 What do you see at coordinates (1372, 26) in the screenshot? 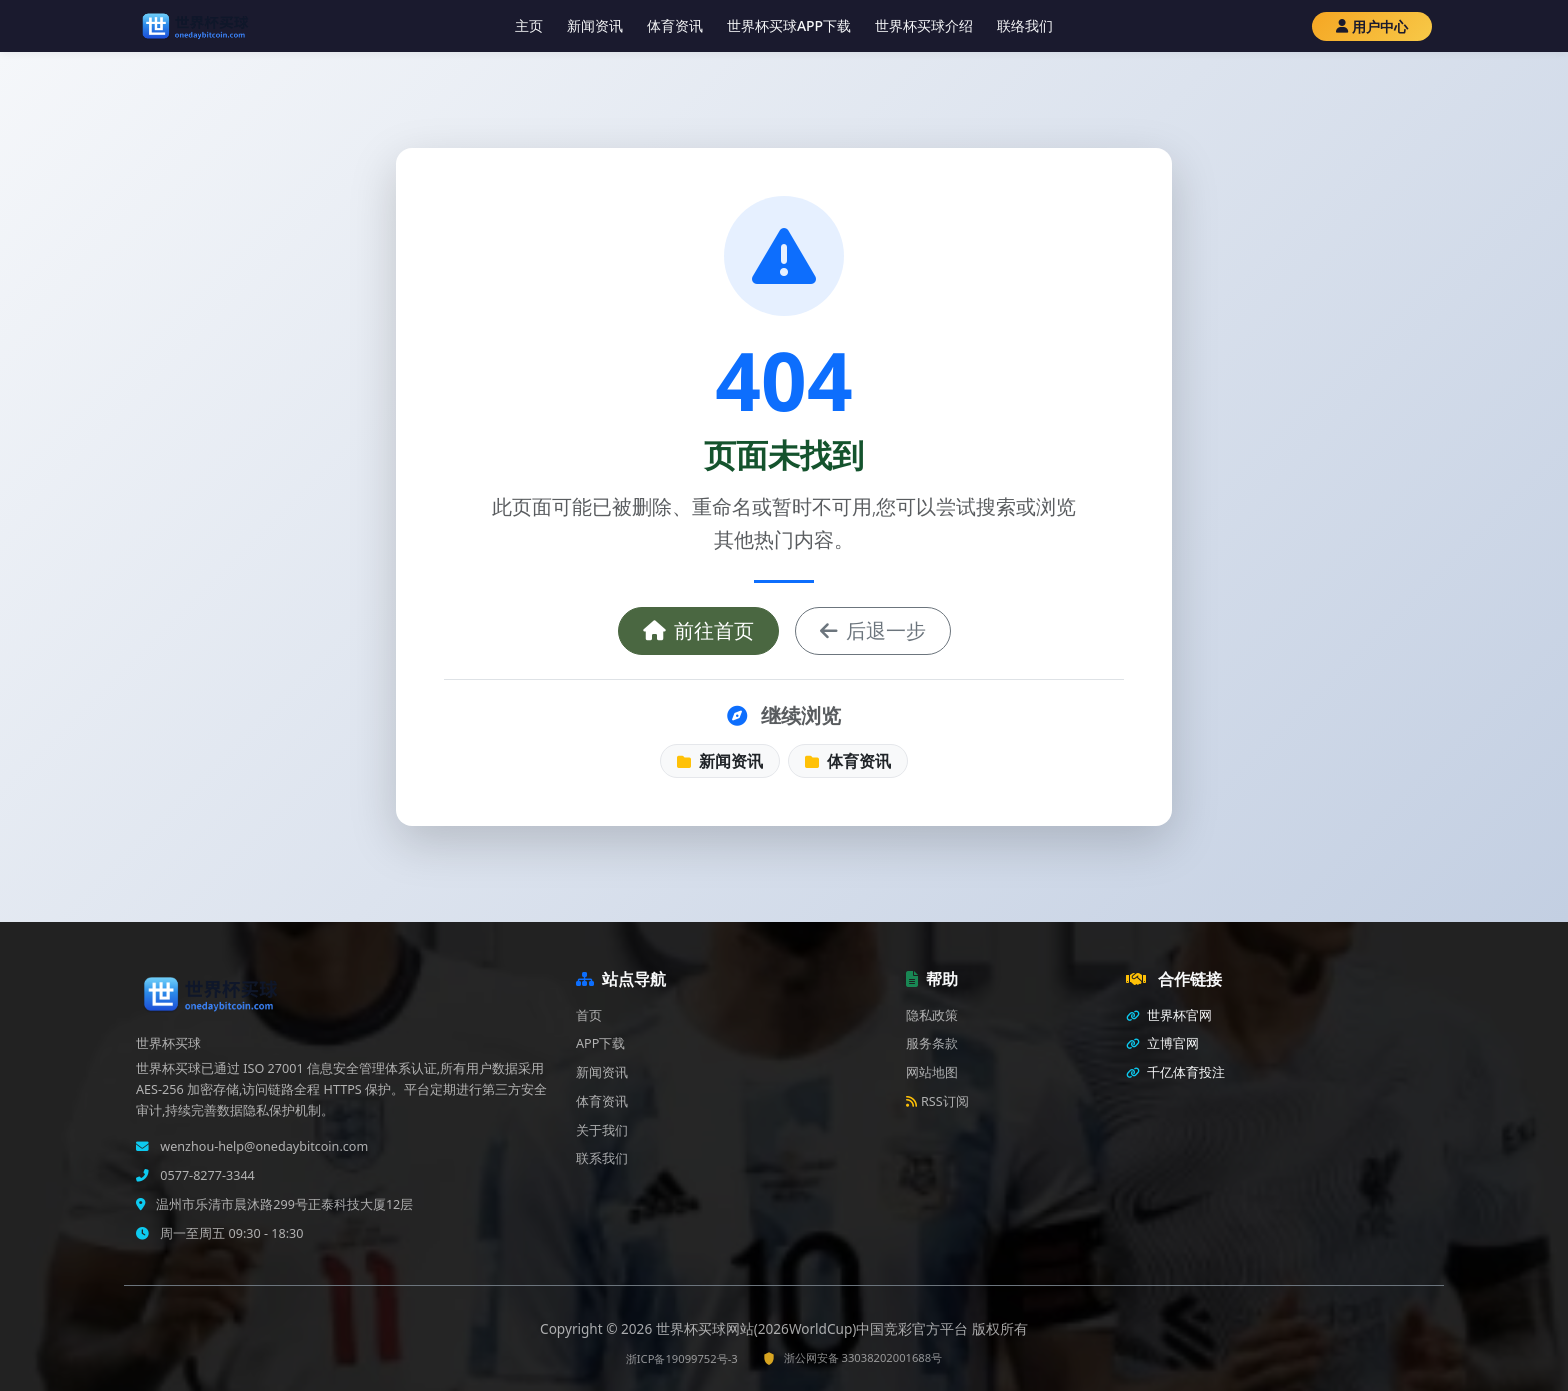
I see `用户中心` at bounding box center [1372, 26].